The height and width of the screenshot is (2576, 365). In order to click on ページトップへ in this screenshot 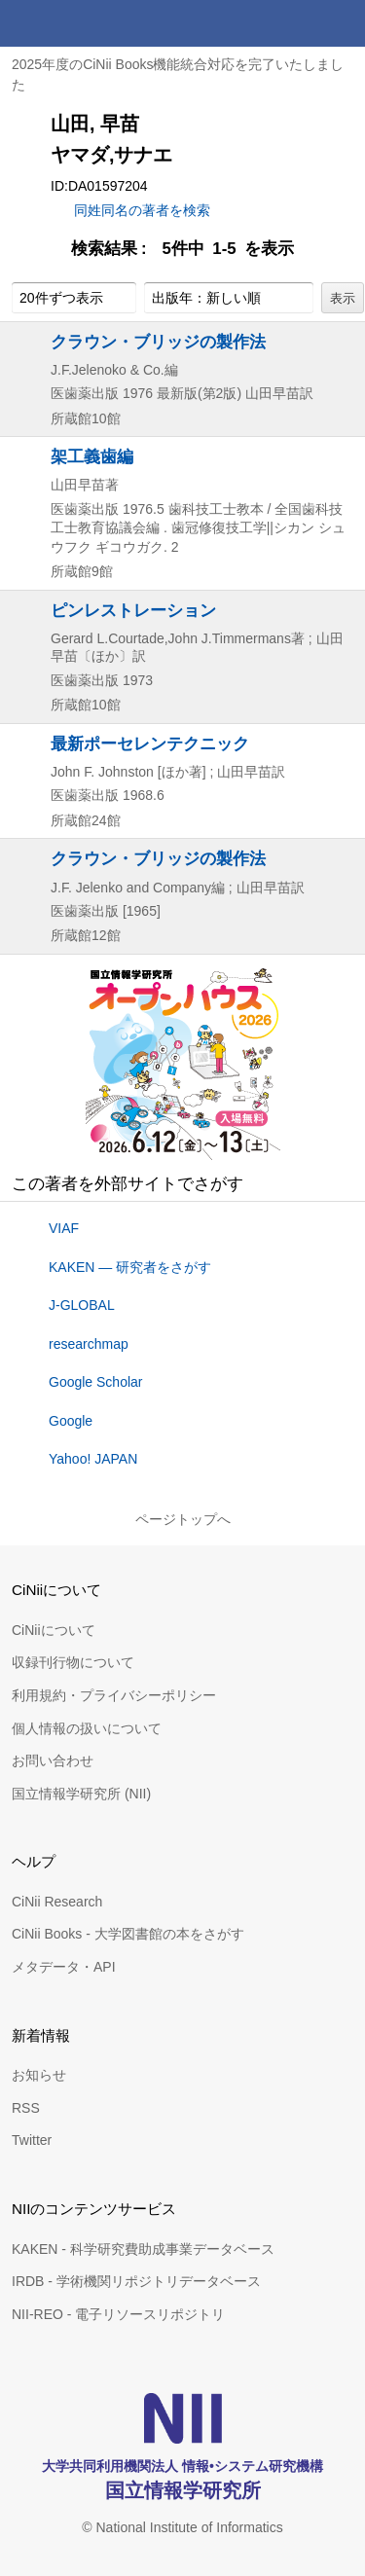, I will do `click(183, 1519)`.